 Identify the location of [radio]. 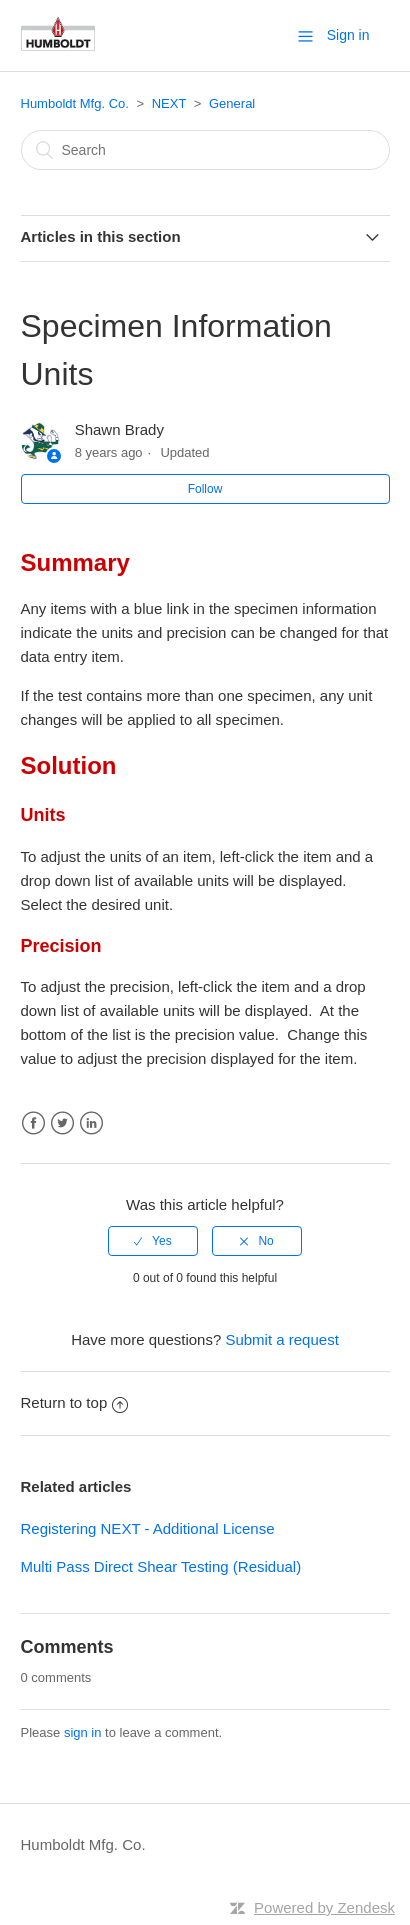
(153, 1241).